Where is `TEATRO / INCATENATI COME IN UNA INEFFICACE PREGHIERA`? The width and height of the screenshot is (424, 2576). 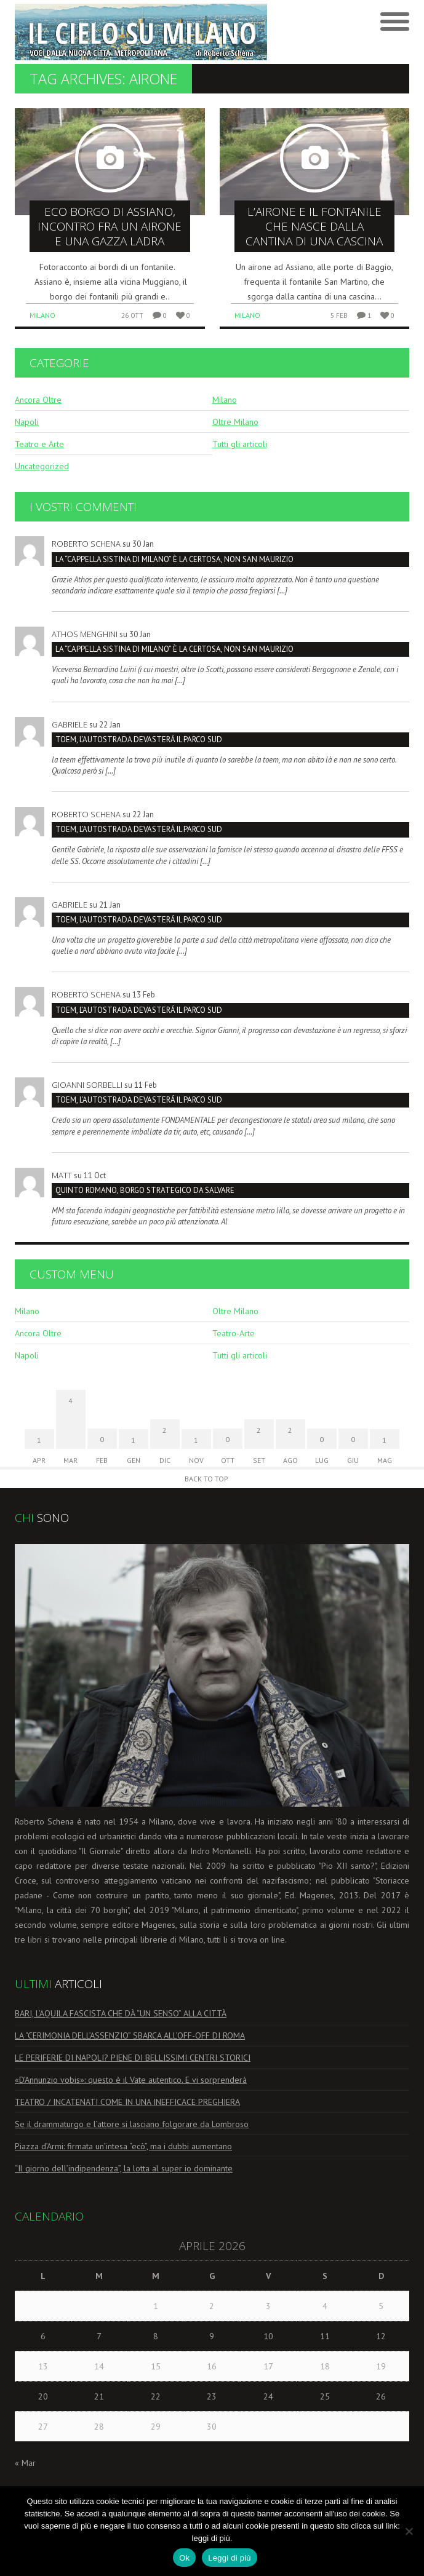 TEATRO / INCATENATI COME IN UNA INEFFICACE PREGHIERA is located at coordinates (127, 2101).